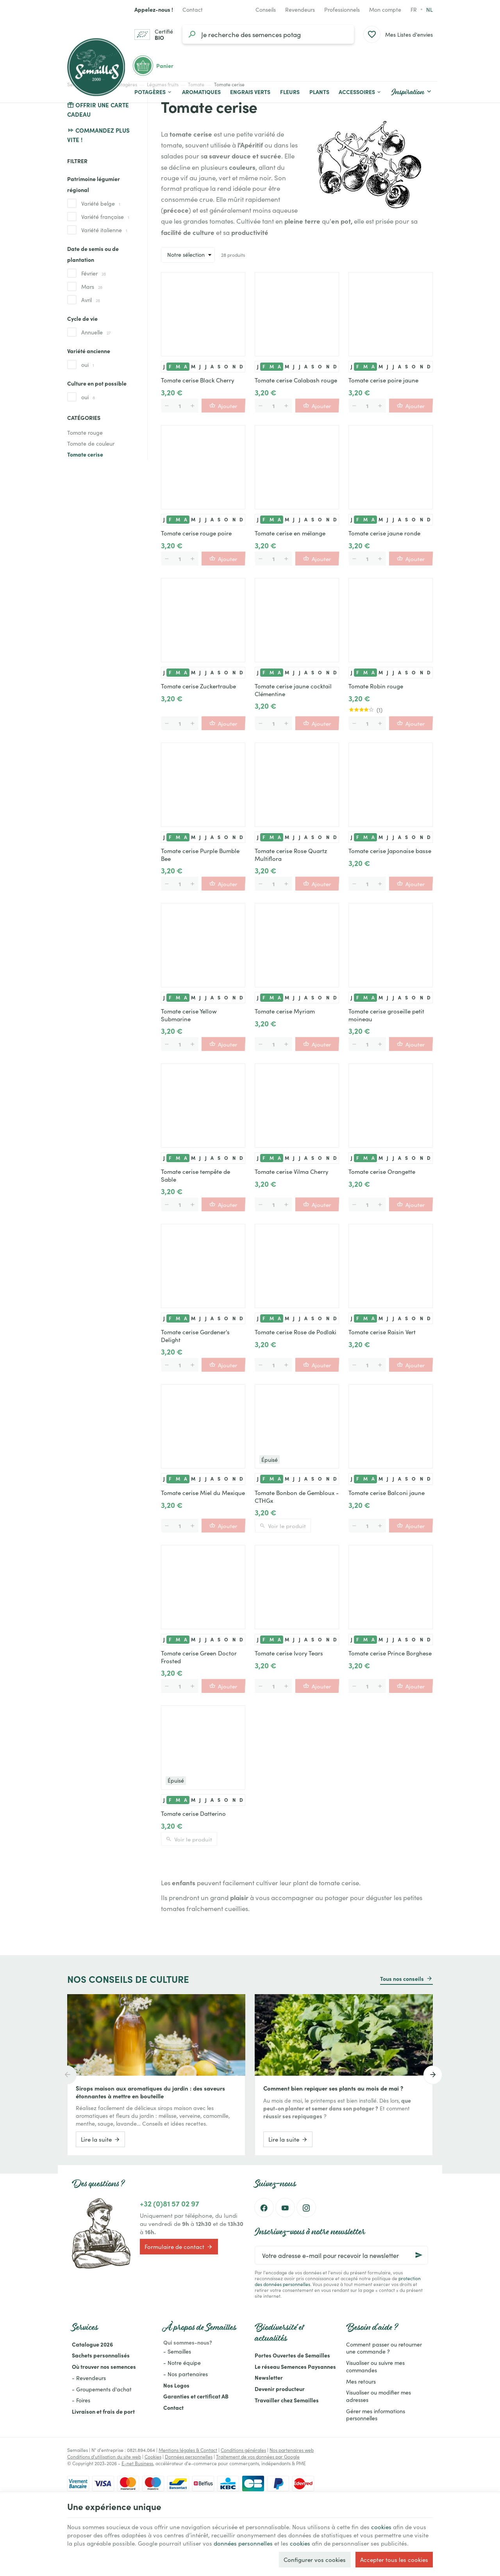 The width and height of the screenshot is (500, 2576). I want to click on Où trouver nos semences, so click(104, 2366).